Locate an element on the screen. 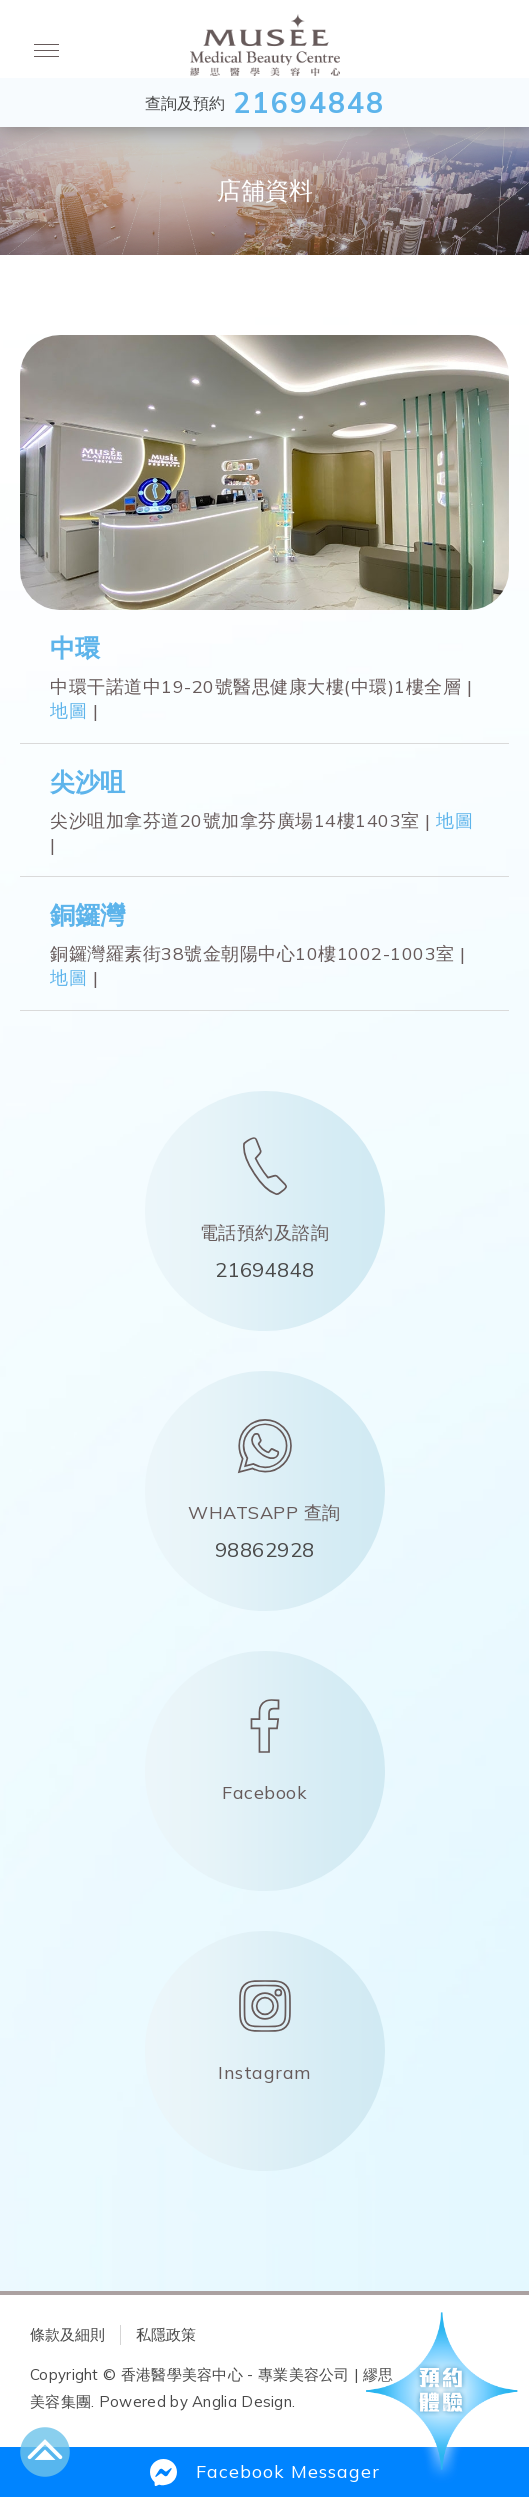 The width and height of the screenshot is (529, 2497). 私隱政策 is located at coordinates (166, 2334).